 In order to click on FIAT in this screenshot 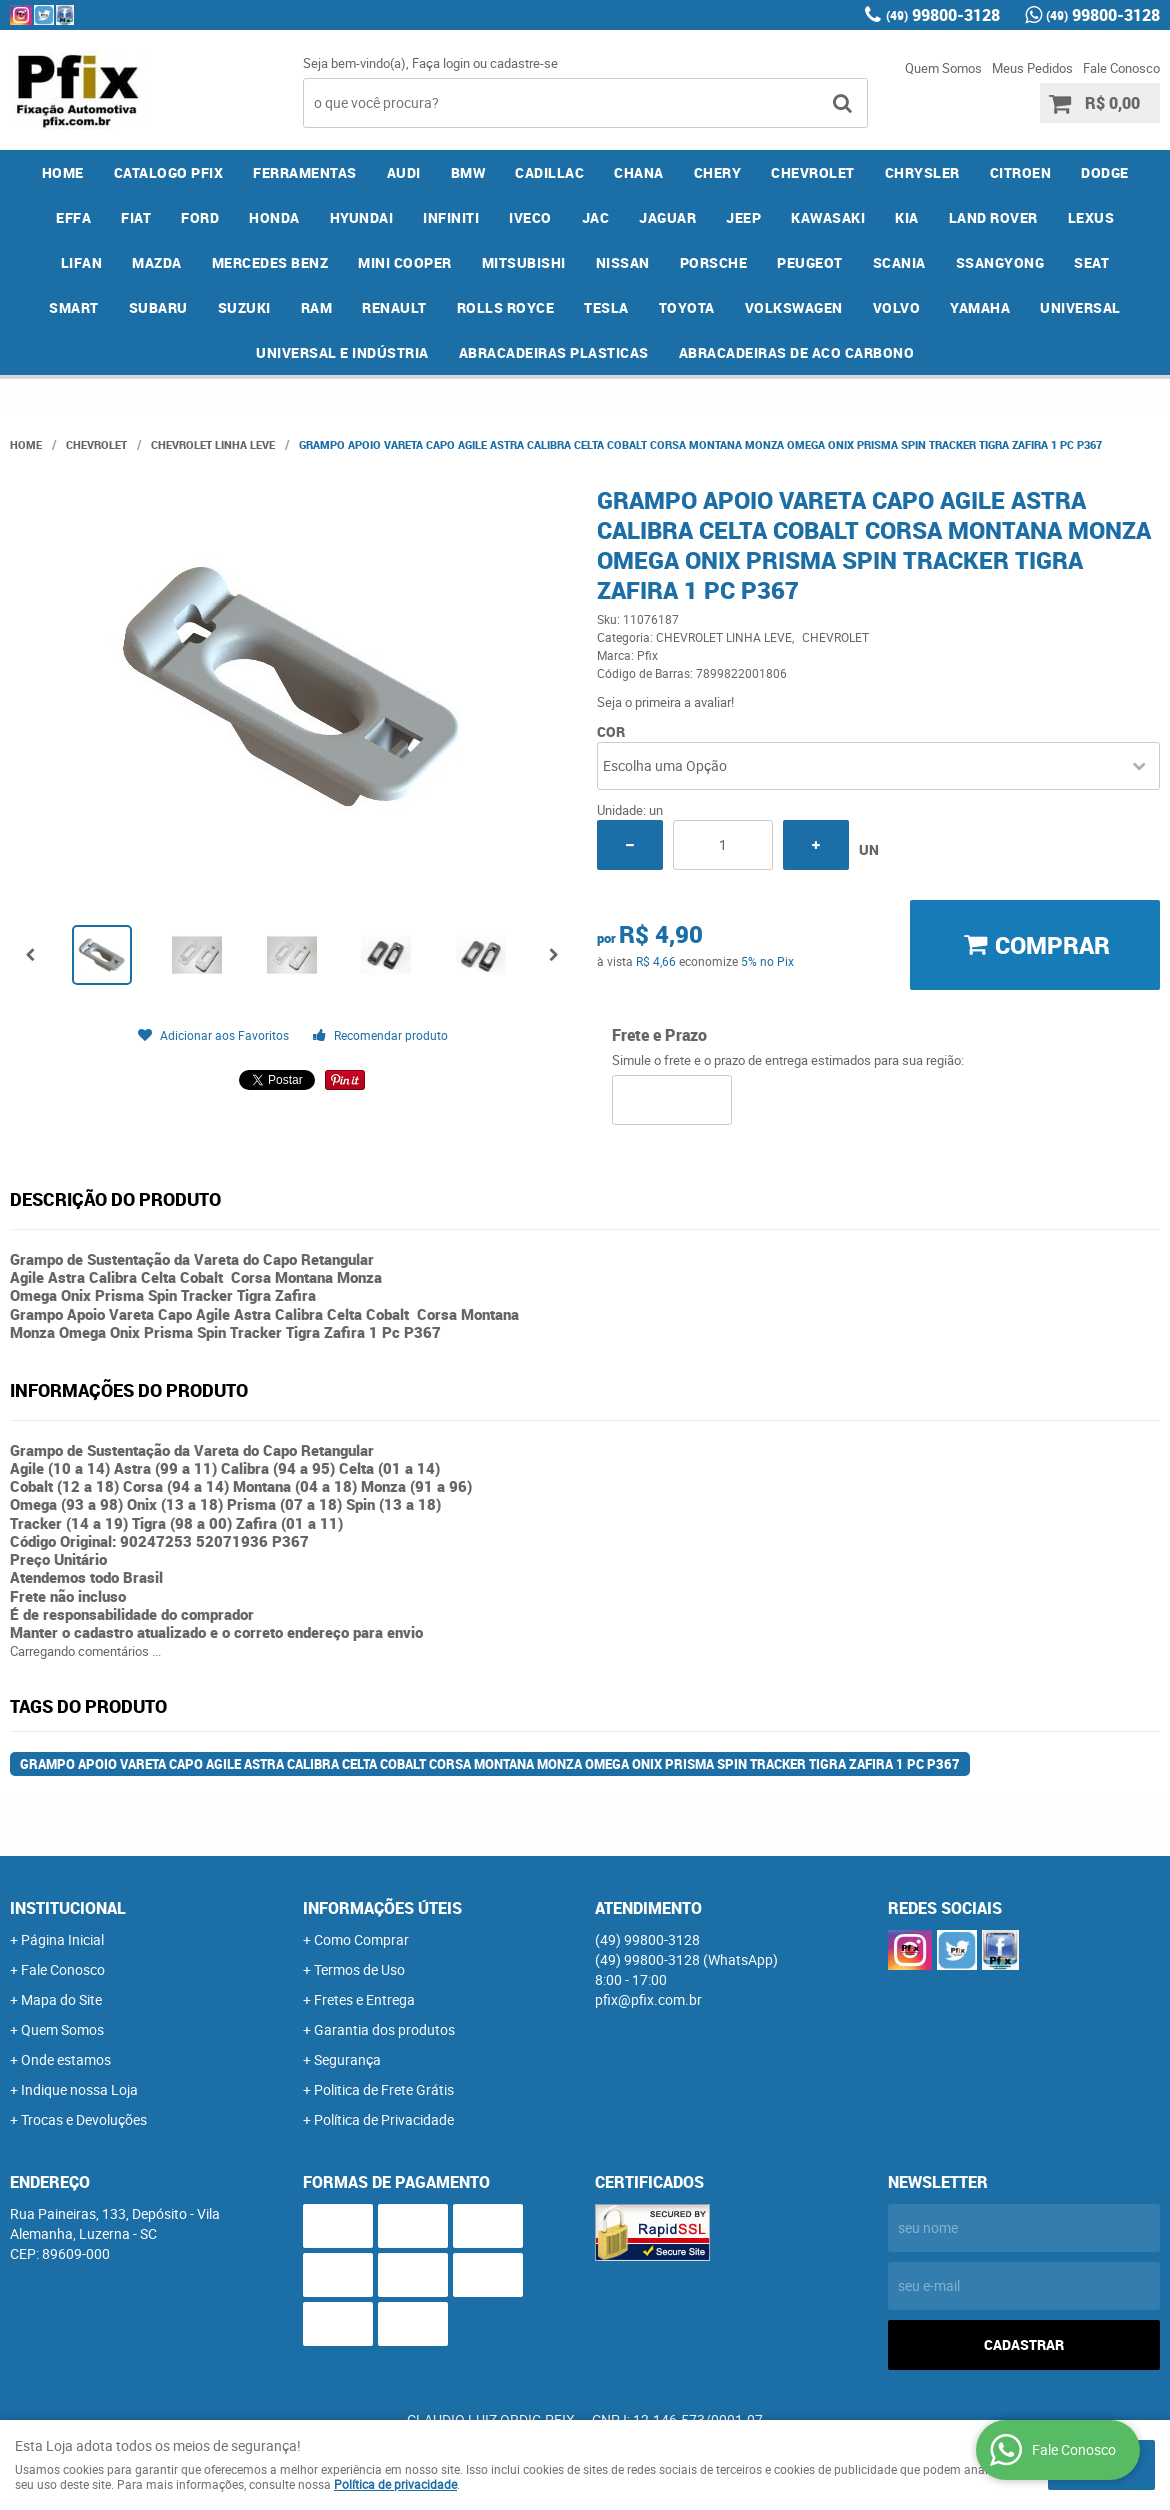, I will do `click(136, 217)`.